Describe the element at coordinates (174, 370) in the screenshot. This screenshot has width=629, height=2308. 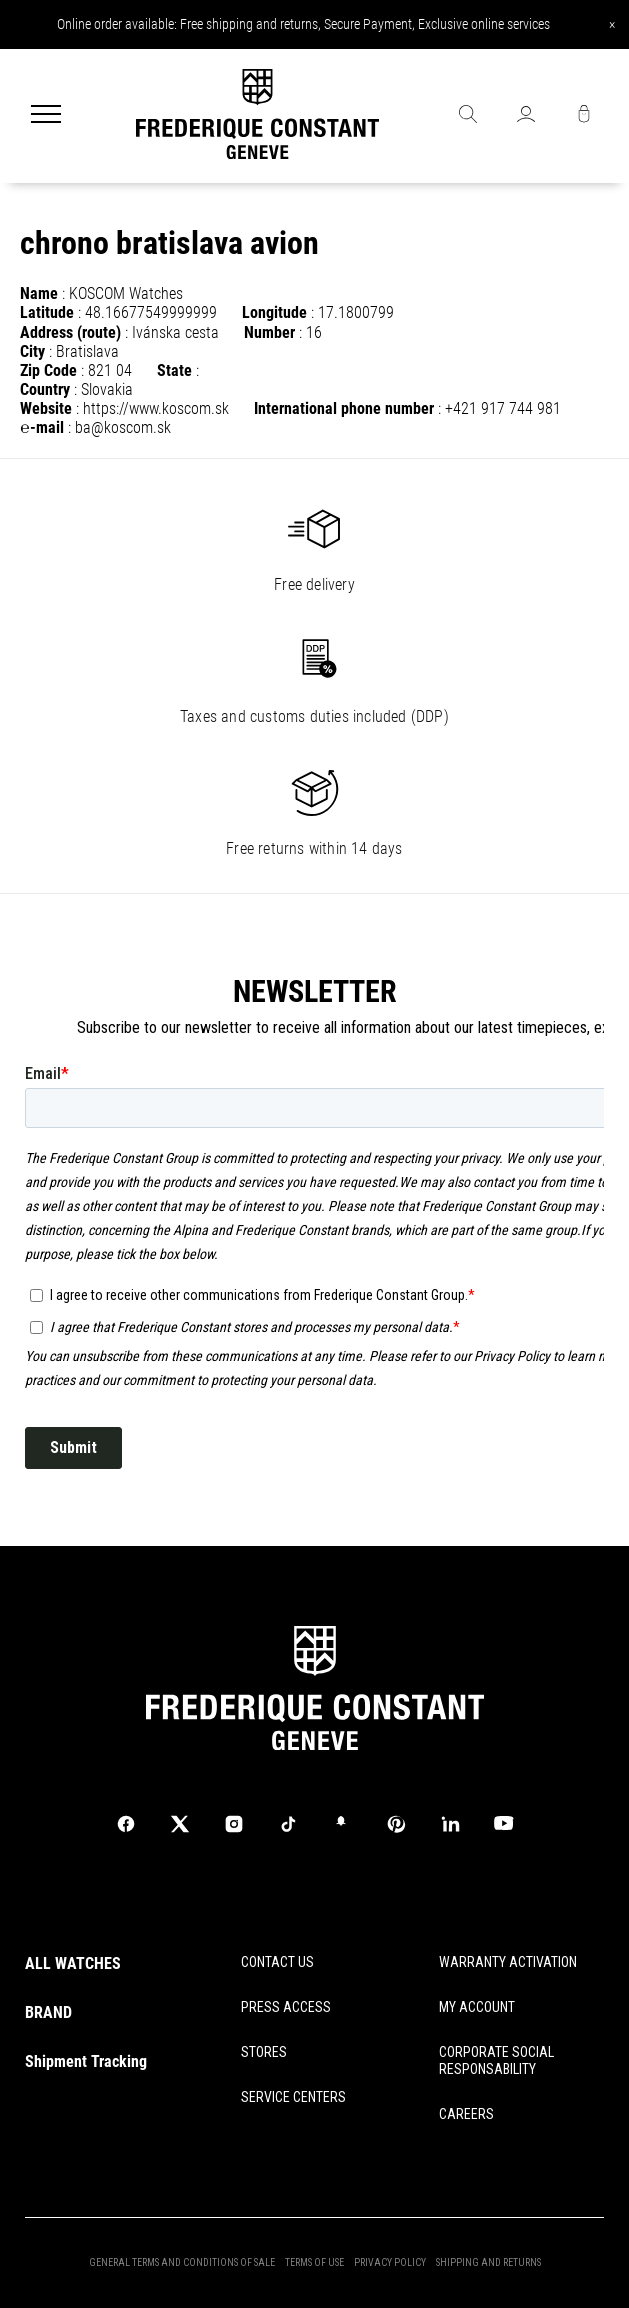
I see `State` at that location.